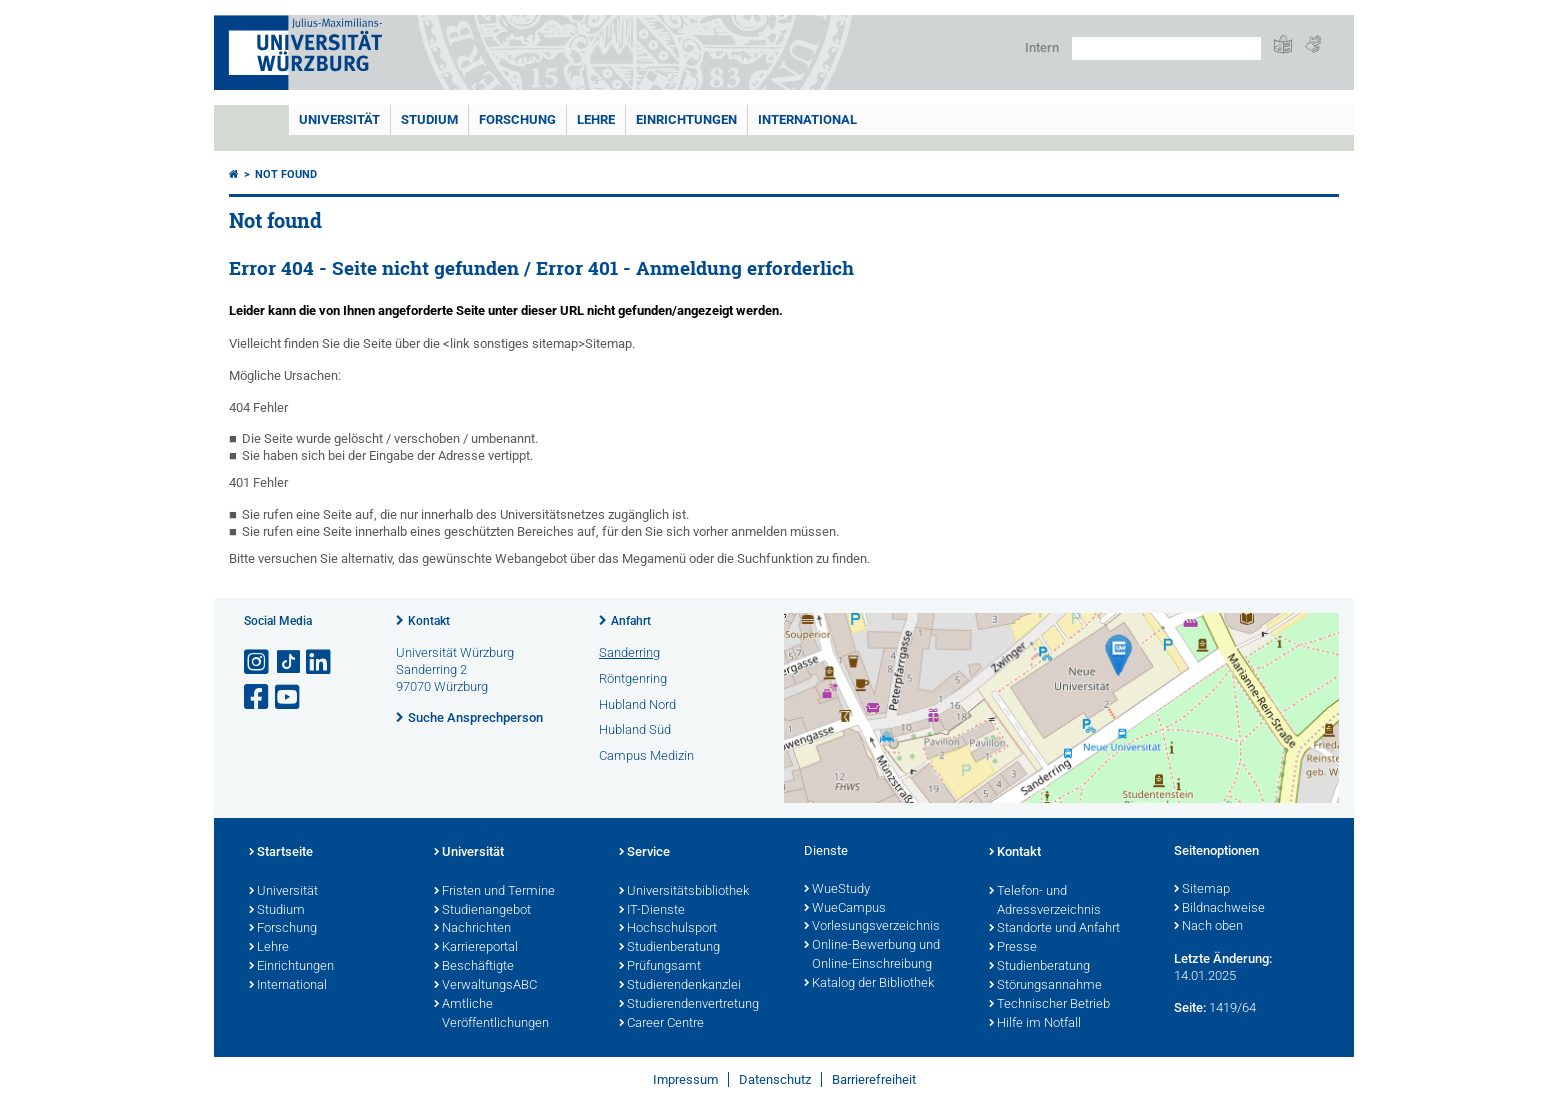  What do you see at coordinates (429, 621) in the screenshot?
I see `Kontakt` at bounding box center [429, 621].